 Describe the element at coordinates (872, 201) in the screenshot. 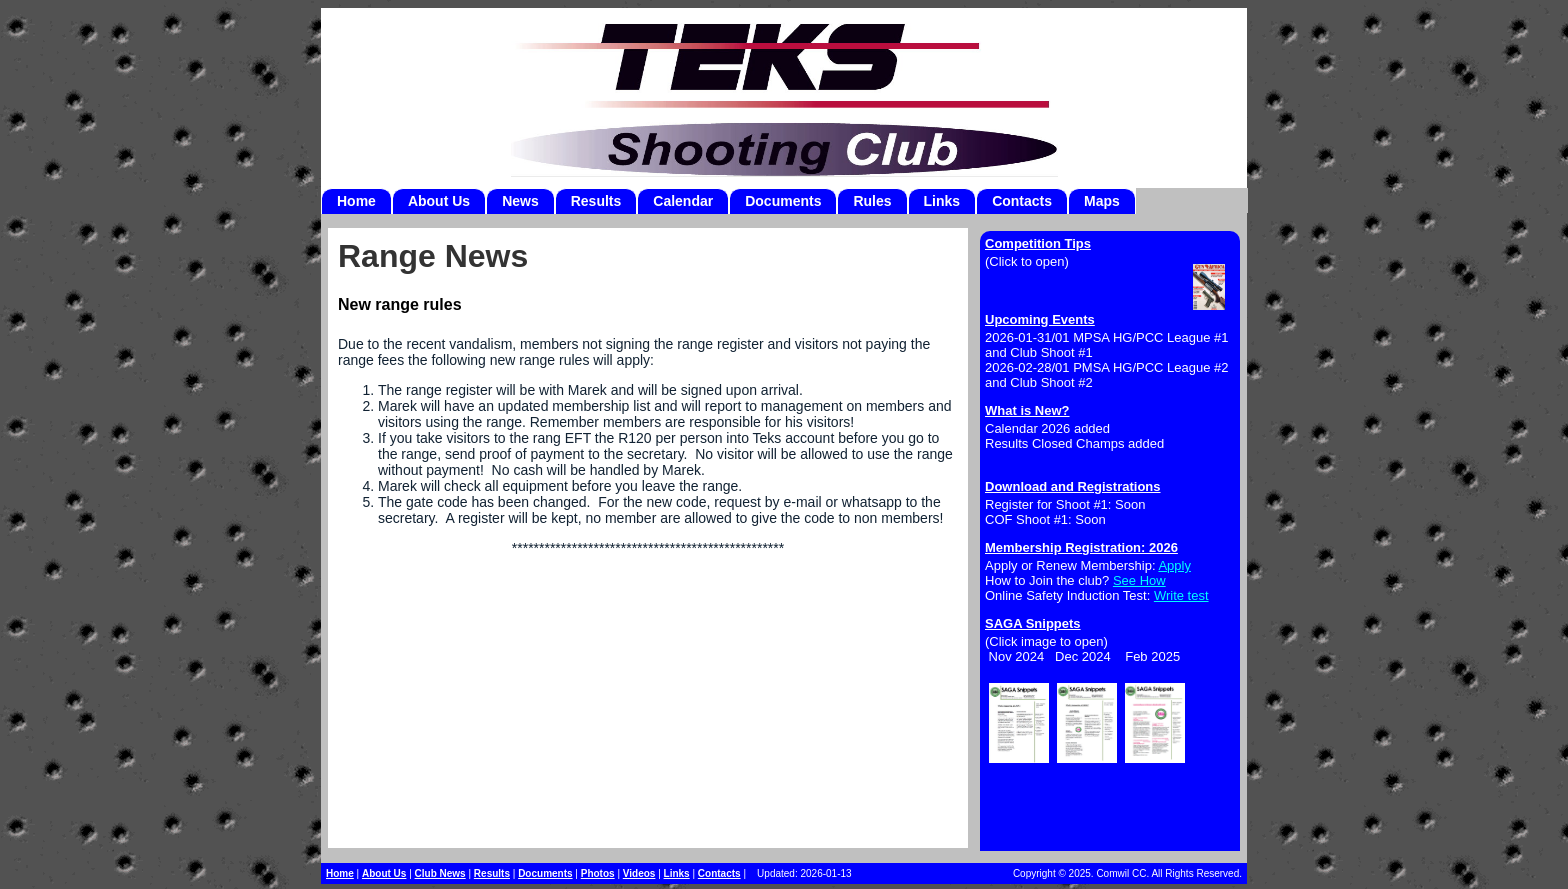

I see `Rules` at that location.